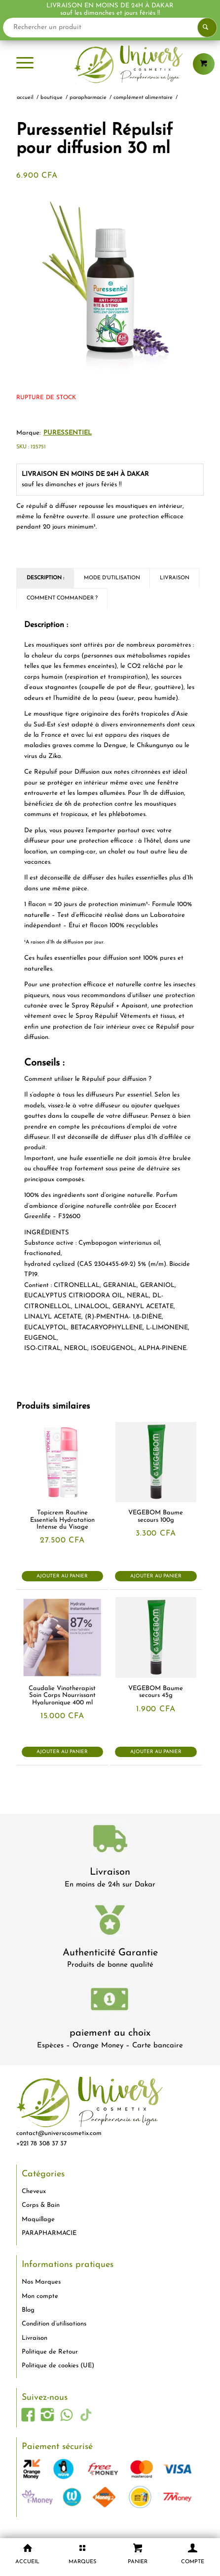 This screenshot has width=220, height=2576. Describe the element at coordinates (49, 2233) in the screenshot. I see `PARAPHARMACIE` at that location.